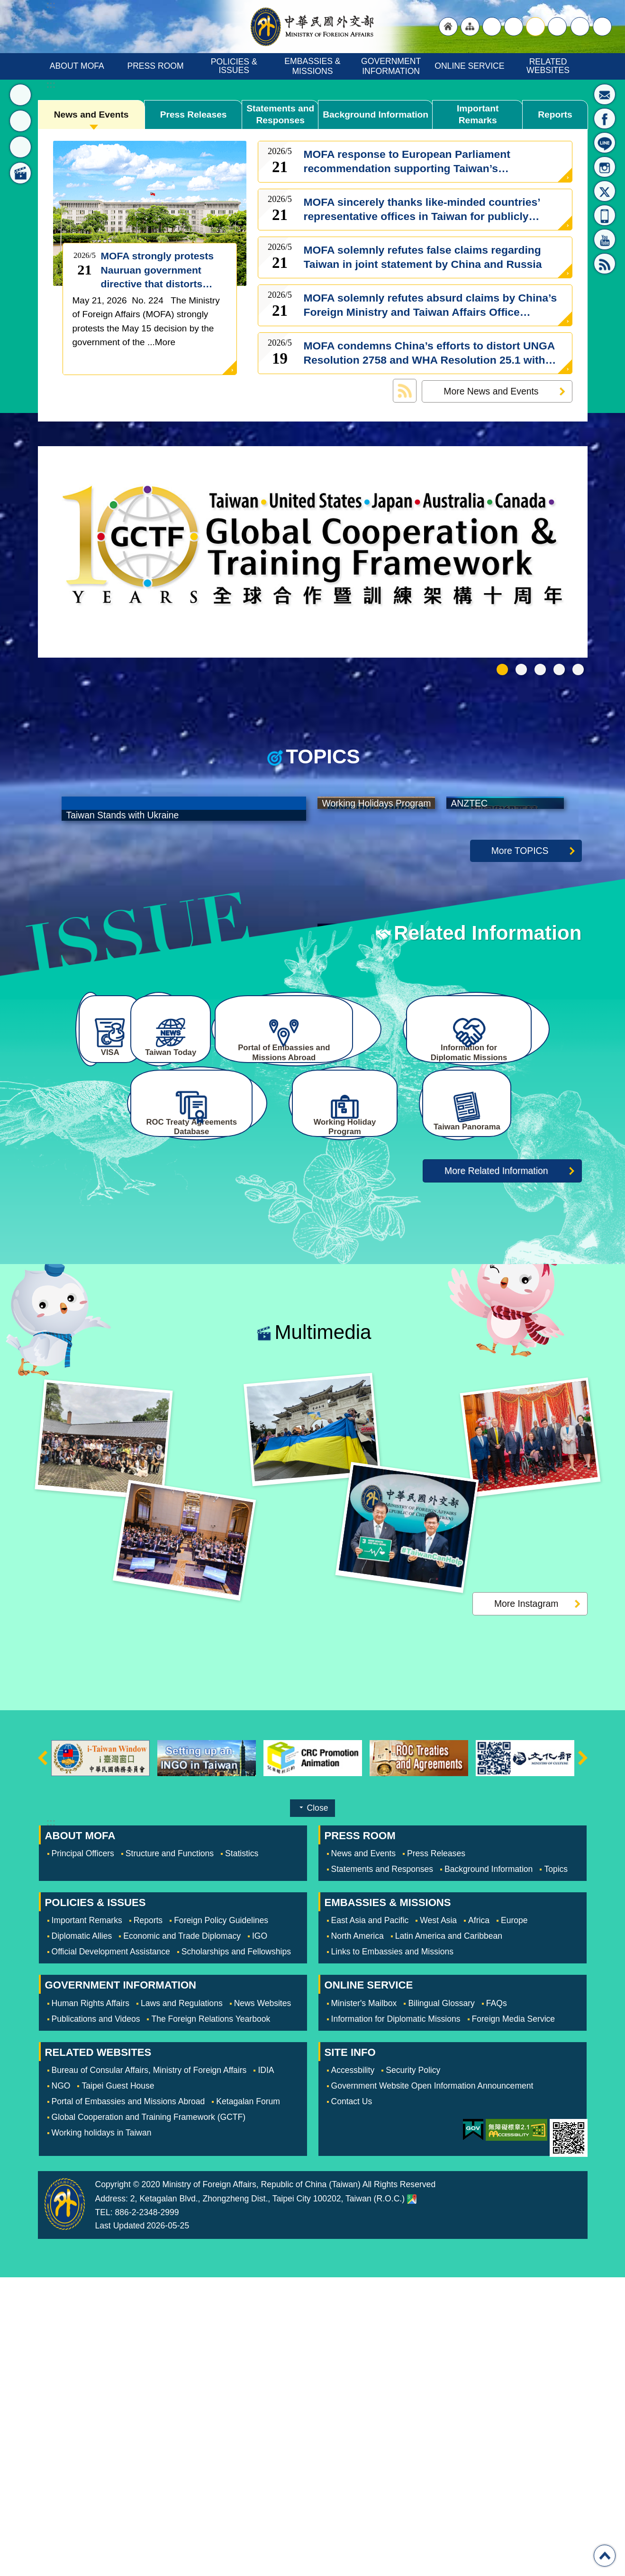 The height and width of the screenshot is (2576, 625). Describe the element at coordinates (241, 2152) in the screenshot. I see `Statistics` at that location.